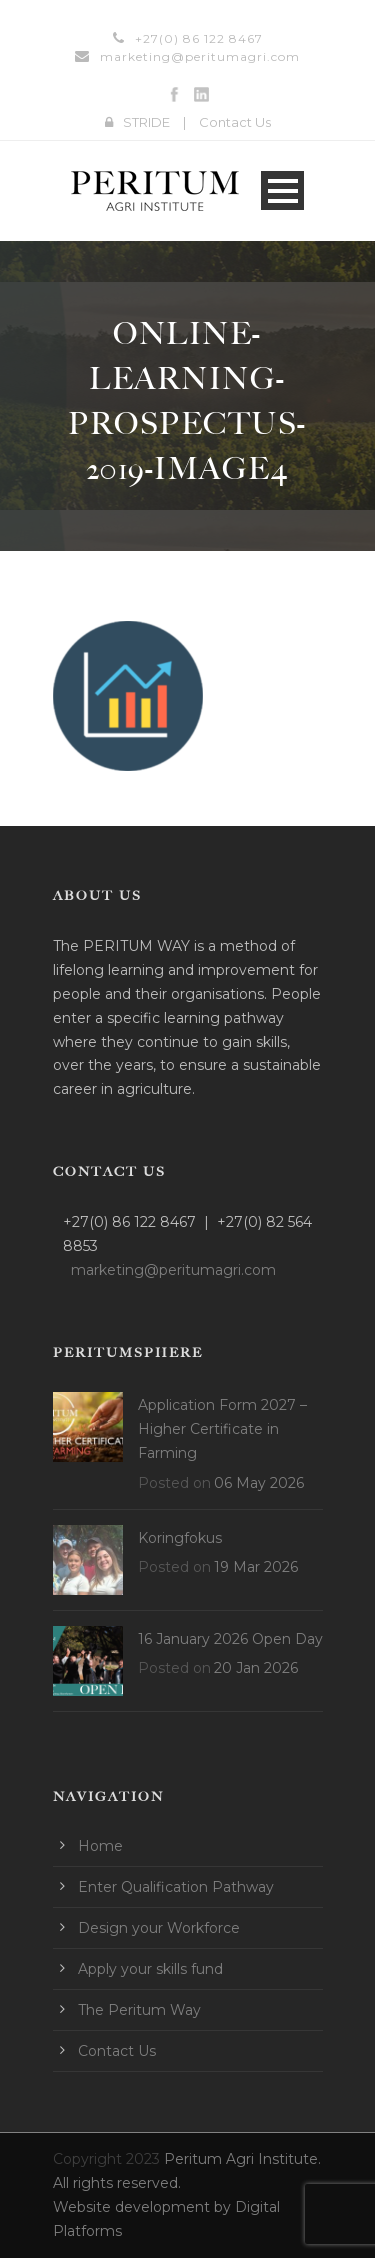 Image resolution: width=375 pixels, height=2258 pixels. I want to click on Apply your skills fund, so click(150, 1969).